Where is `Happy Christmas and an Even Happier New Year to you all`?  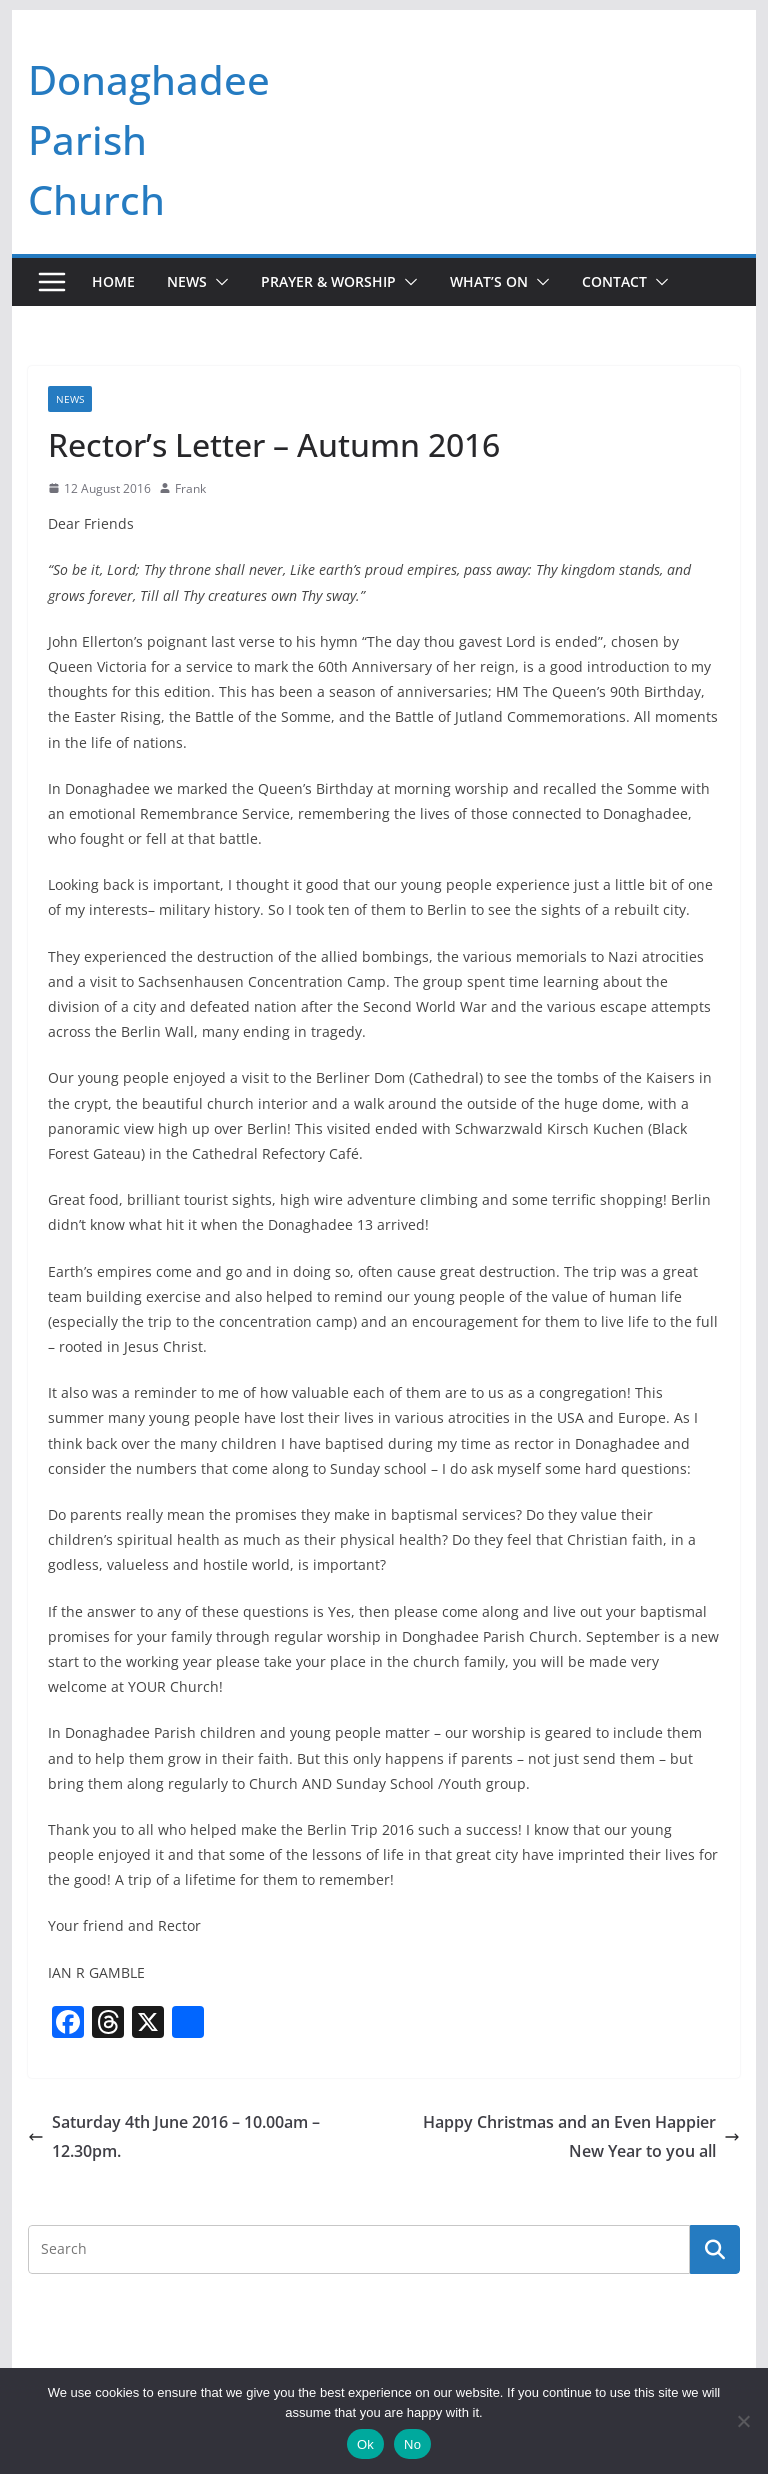 Happy Christmas and an Even Happier New Year to you all is located at coordinates (581, 2136).